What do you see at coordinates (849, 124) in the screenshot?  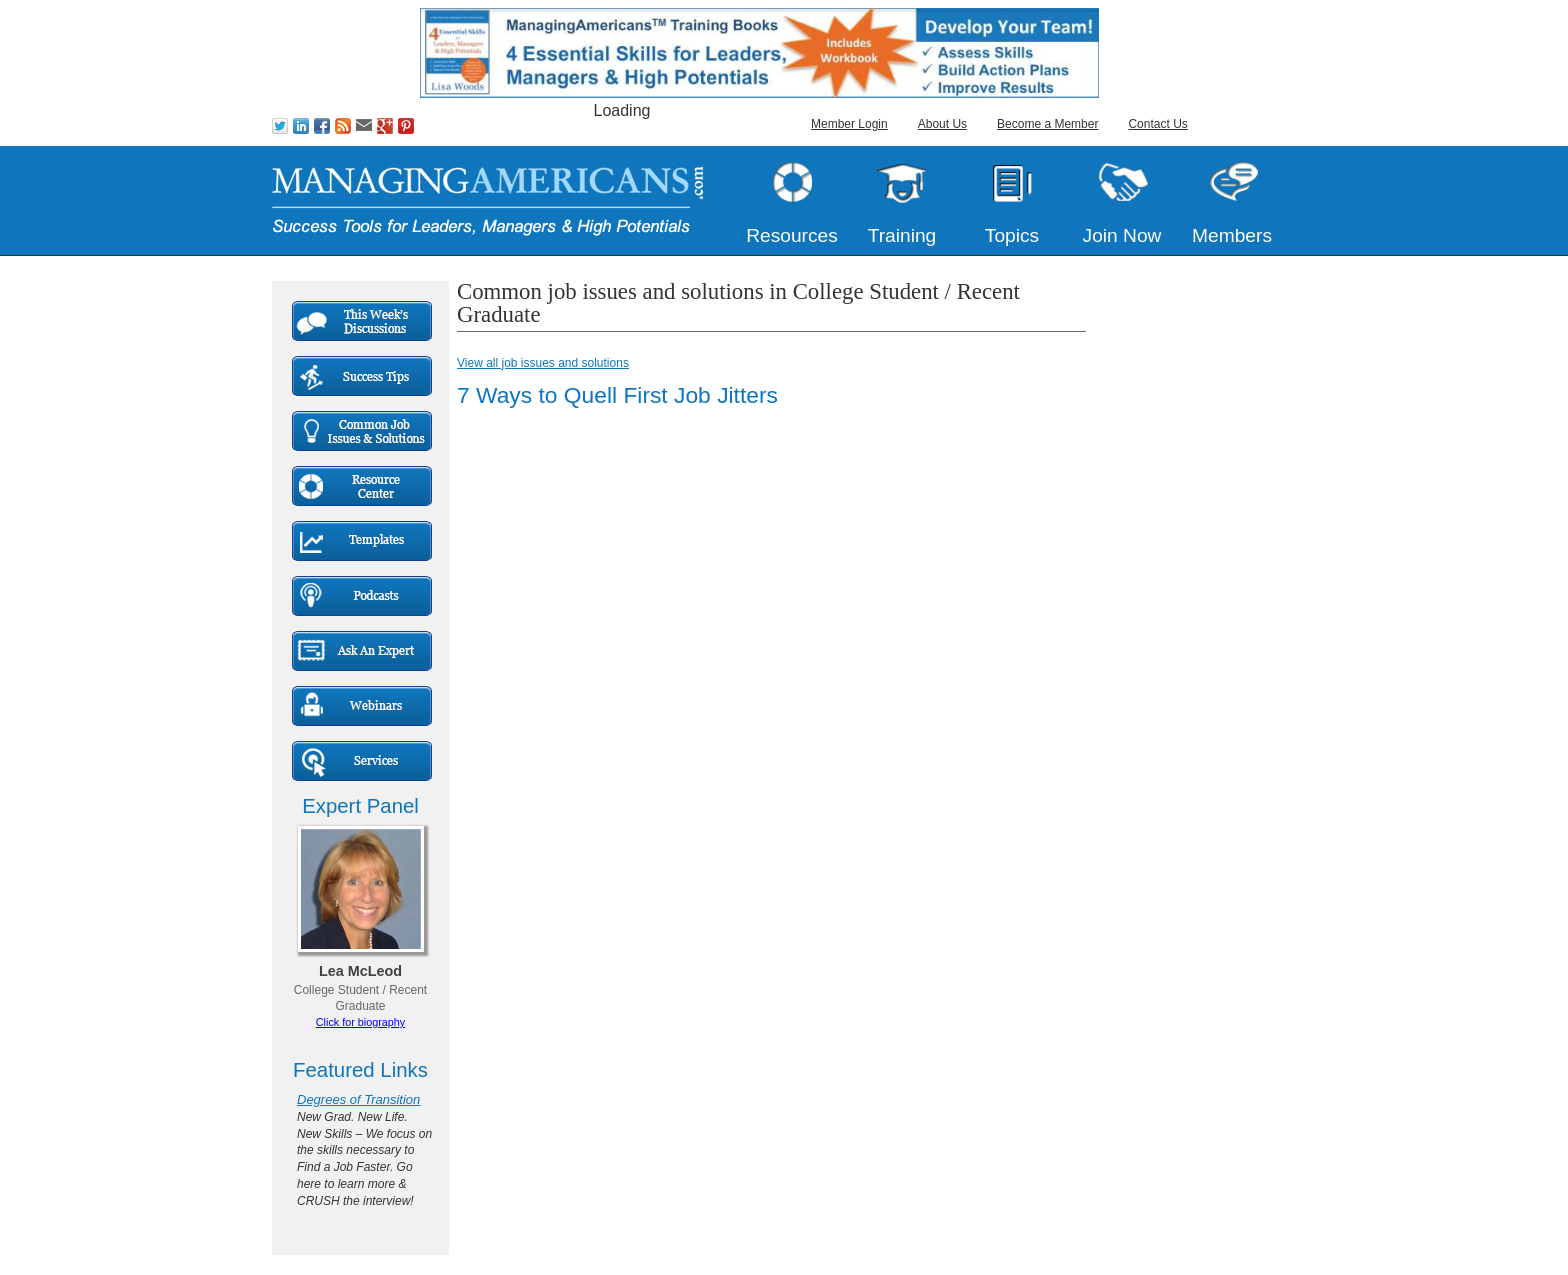 I see `Member Login` at bounding box center [849, 124].